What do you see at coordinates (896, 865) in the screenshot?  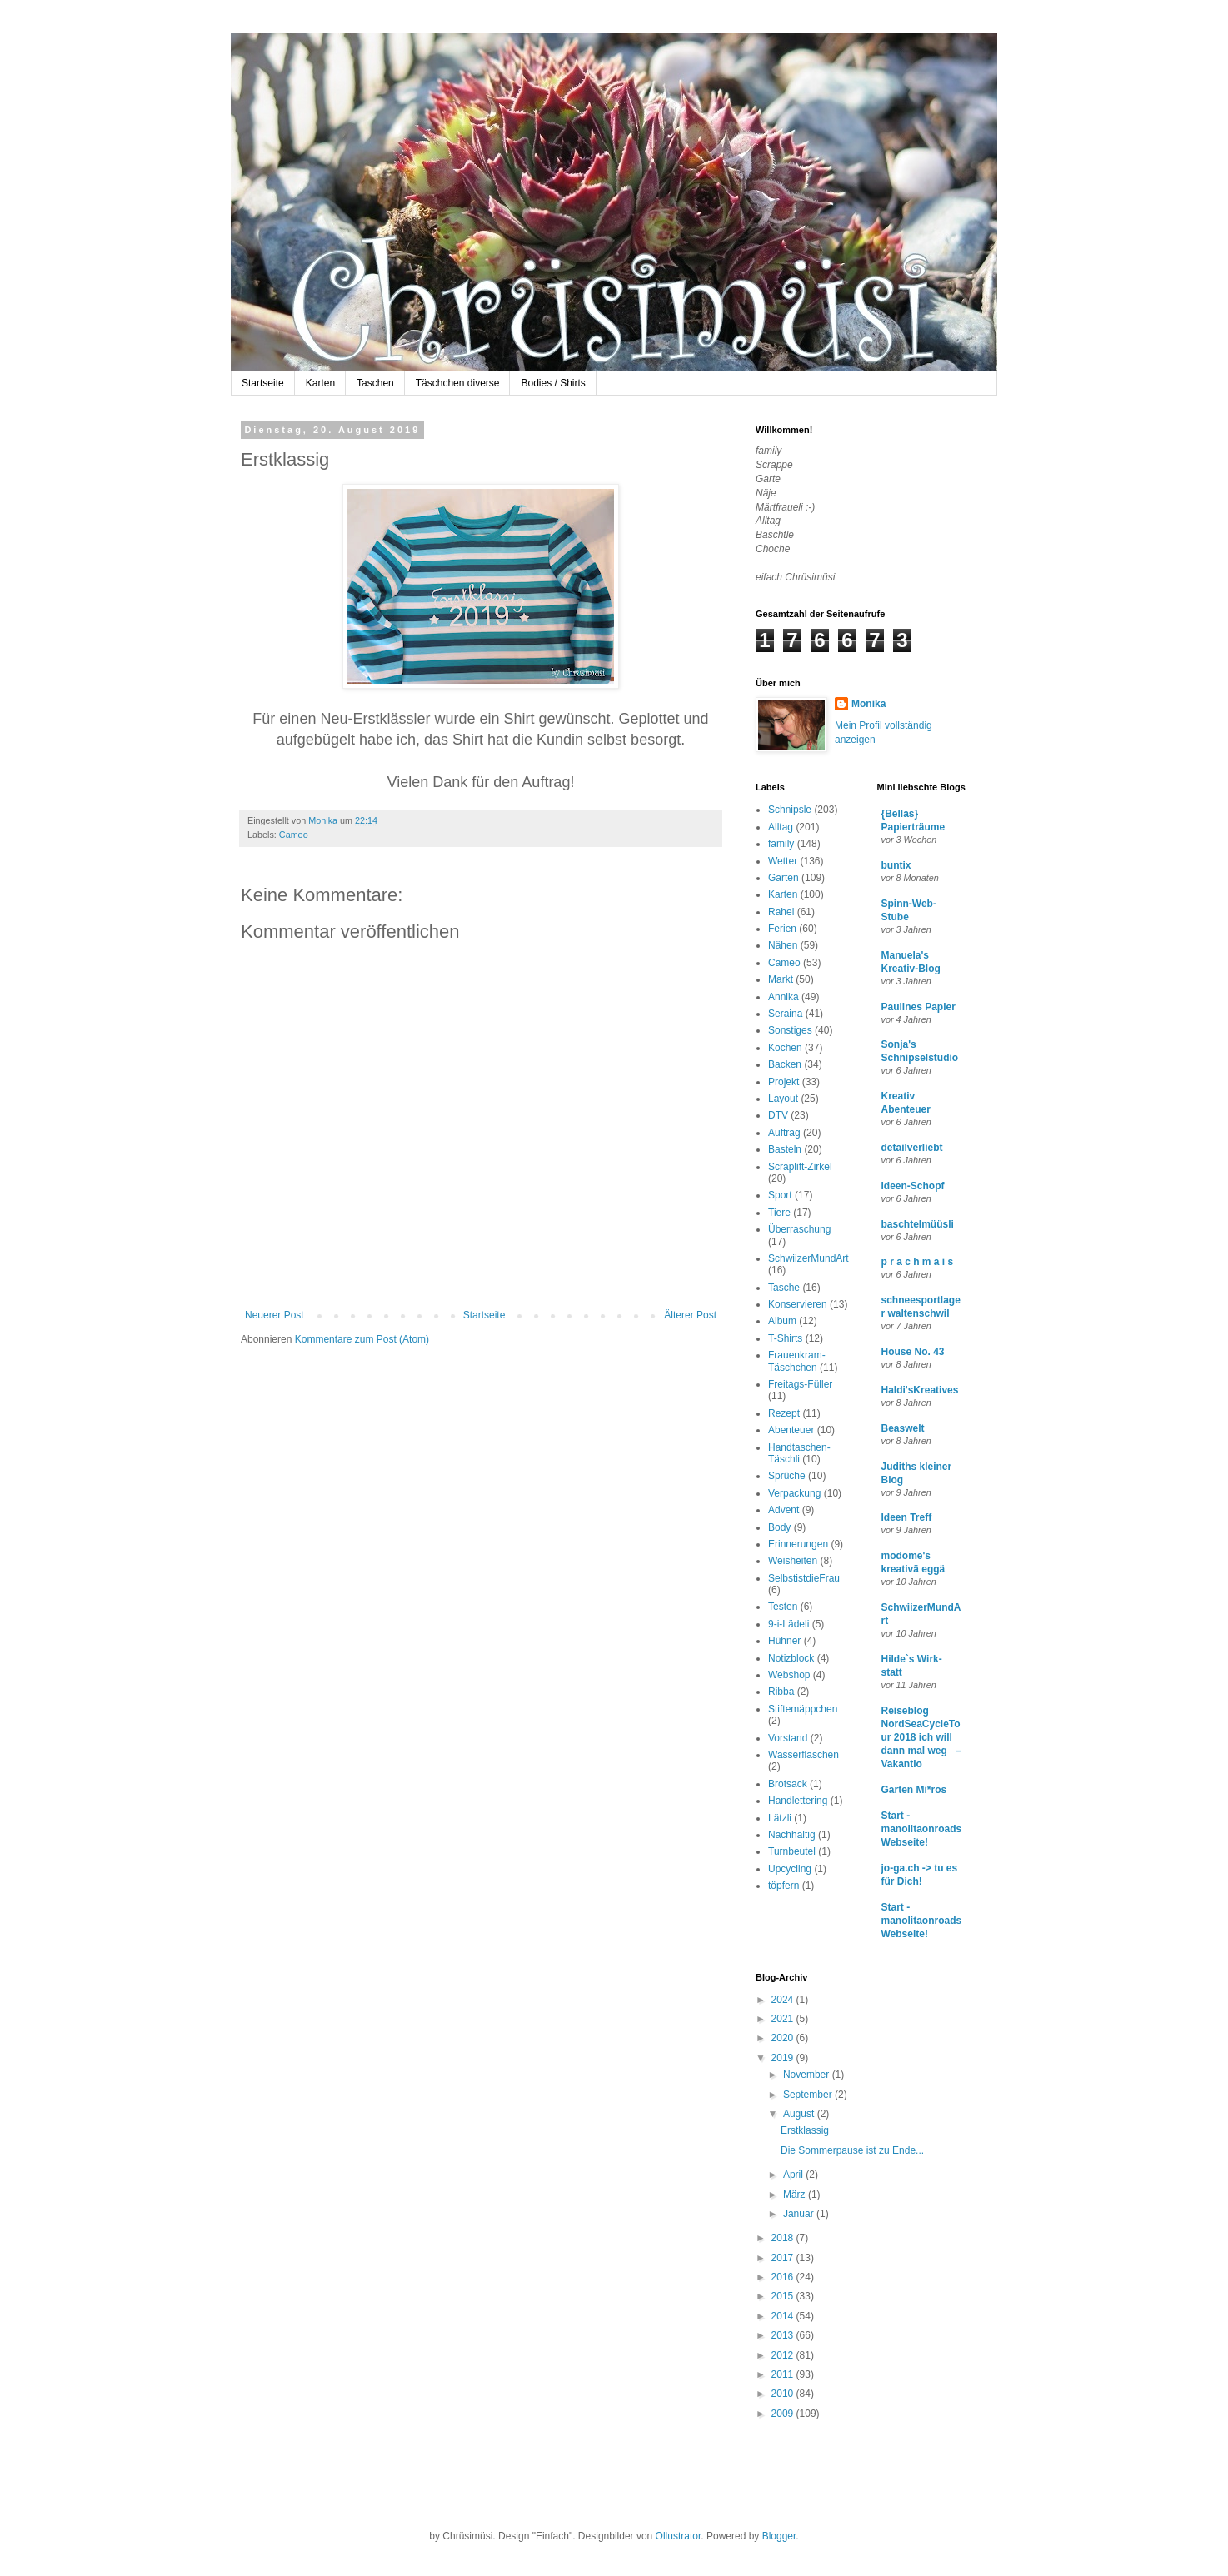 I see `buntix` at bounding box center [896, 865].